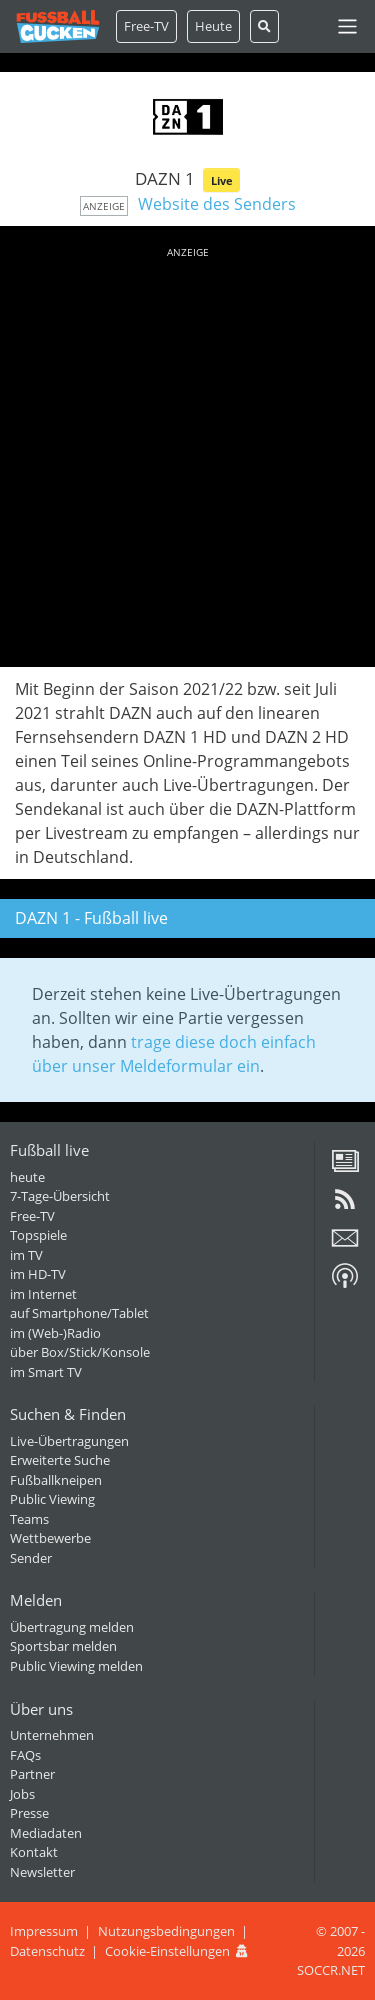 The image size is (375, 2000). What do you see at coordinates (22, 1794) in the screenshot?
I see `Jobs` at bounding box center [22, 1794].